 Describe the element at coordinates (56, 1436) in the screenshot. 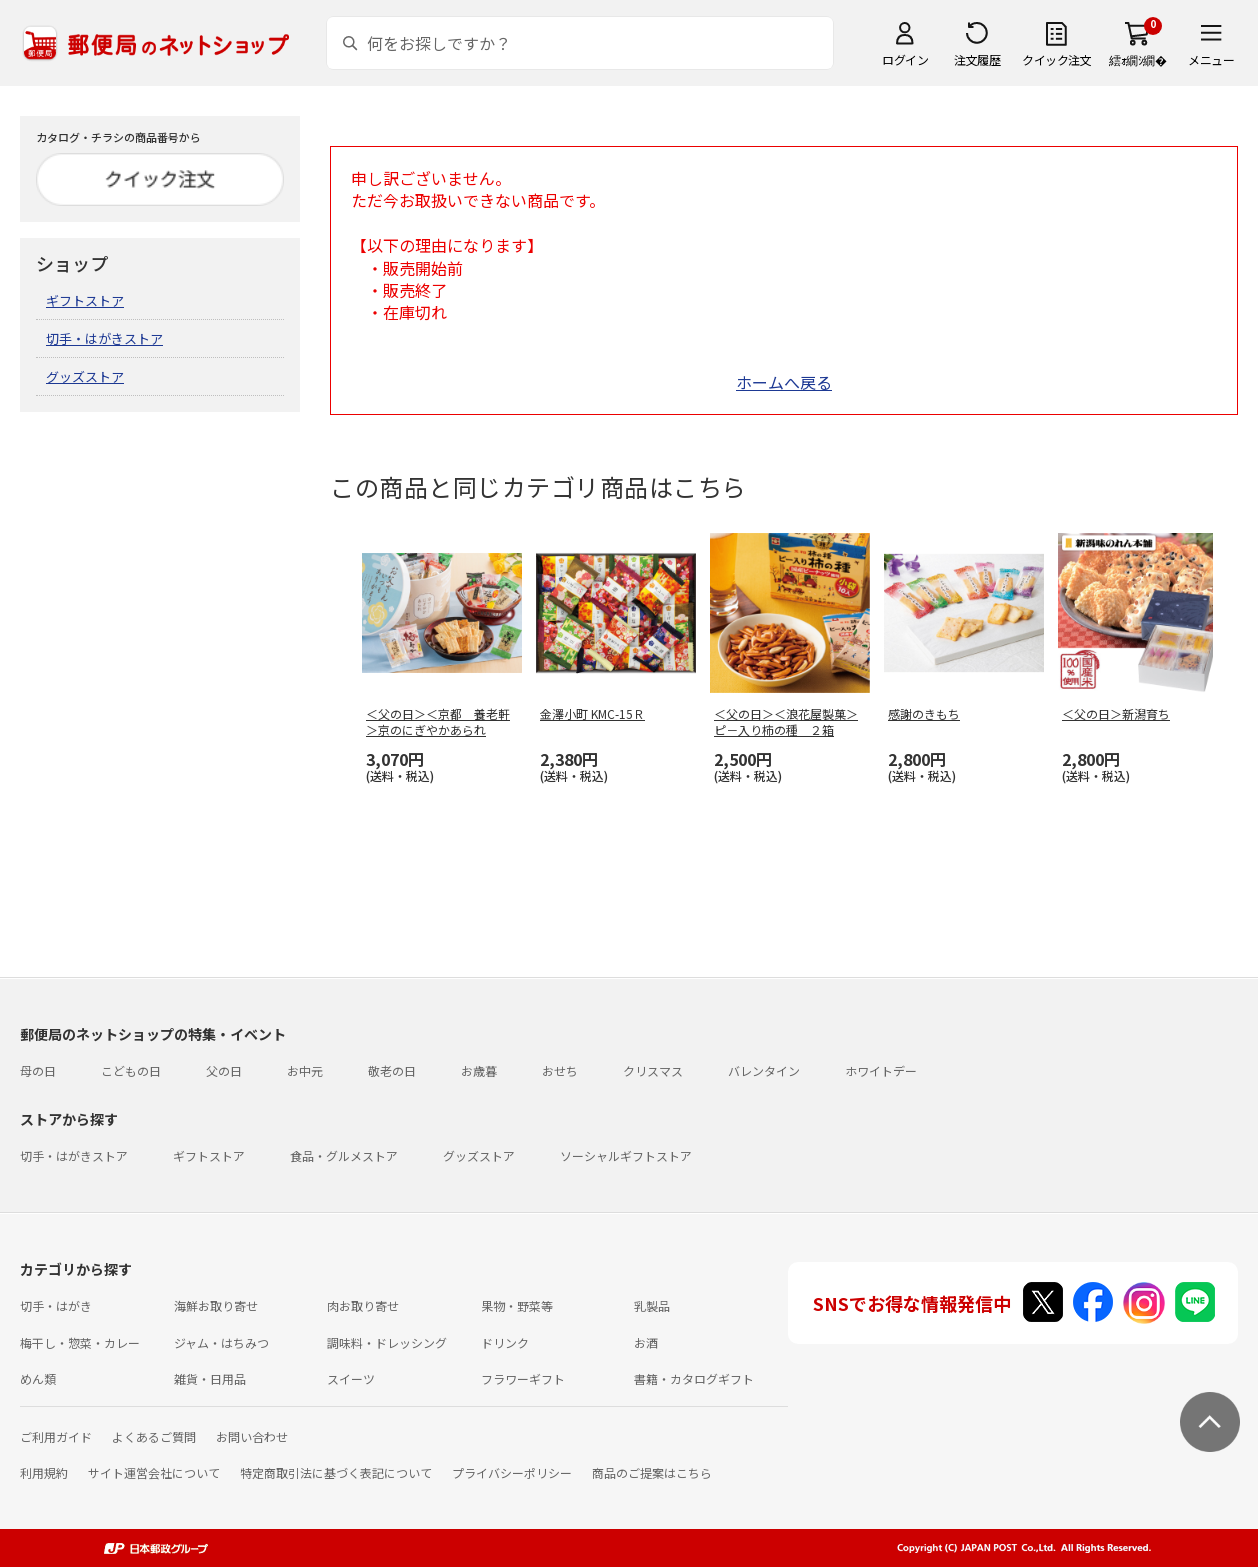

I see `ご利用ガイド` at that location.